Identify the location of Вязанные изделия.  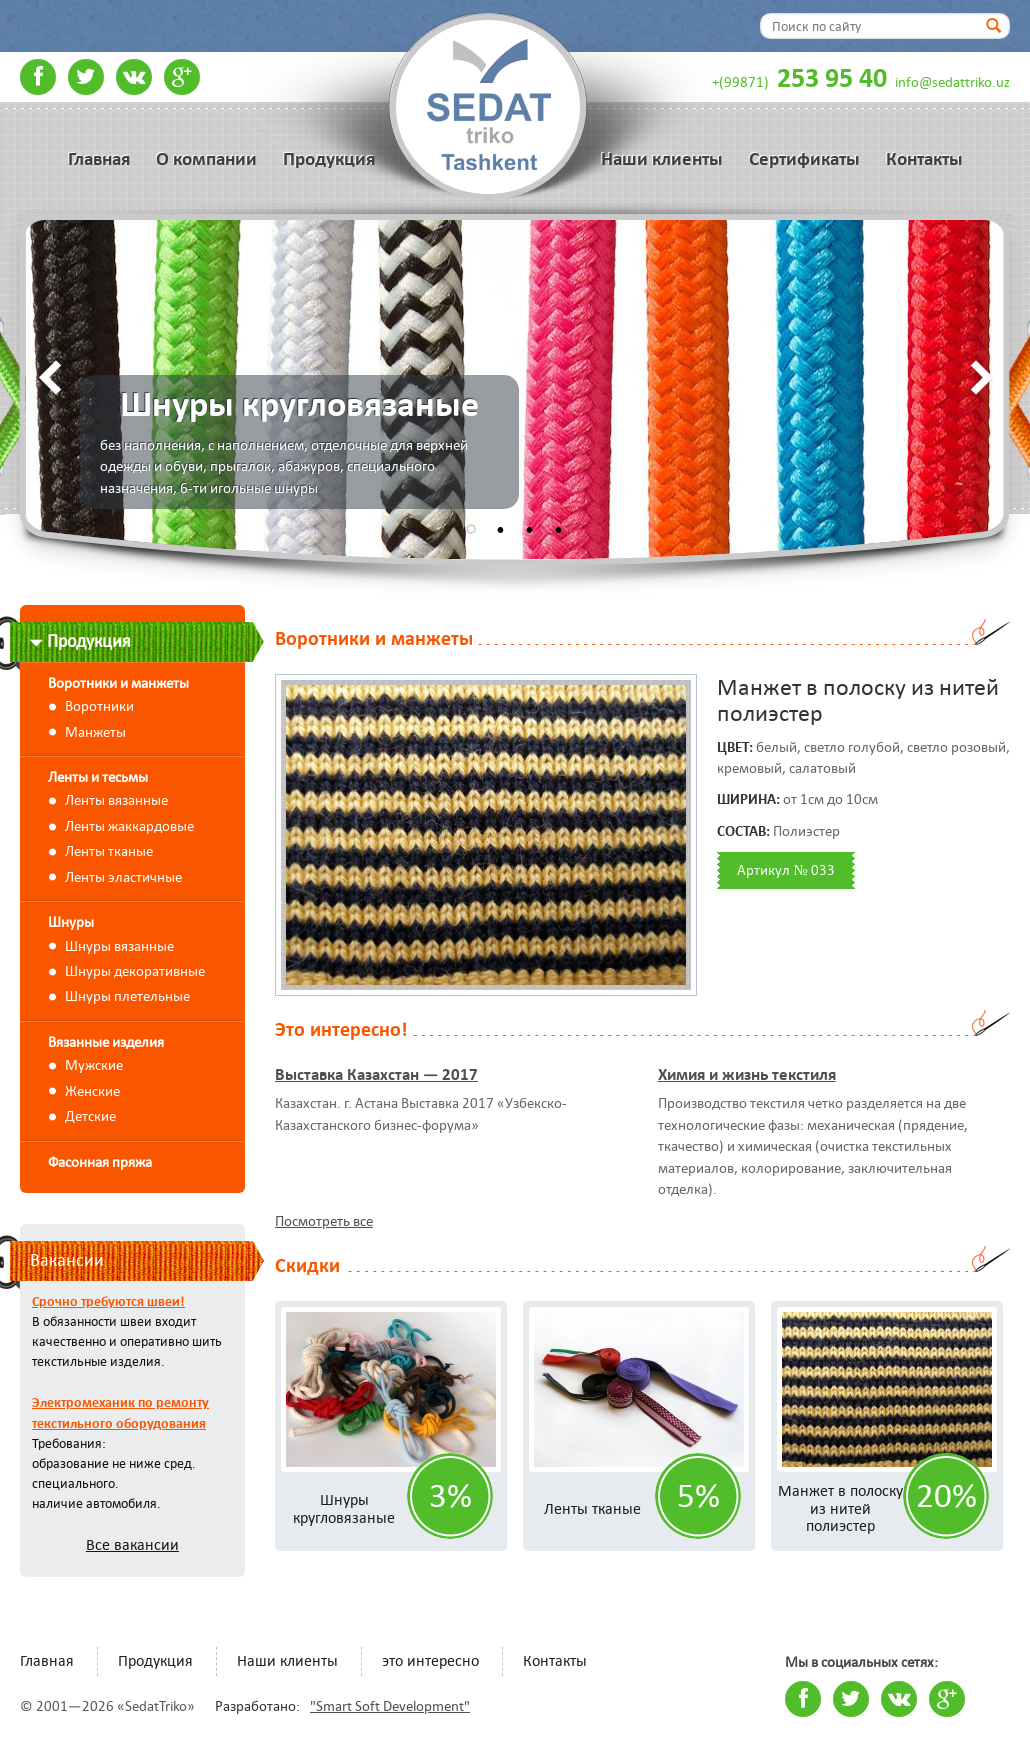
(106, 1042).